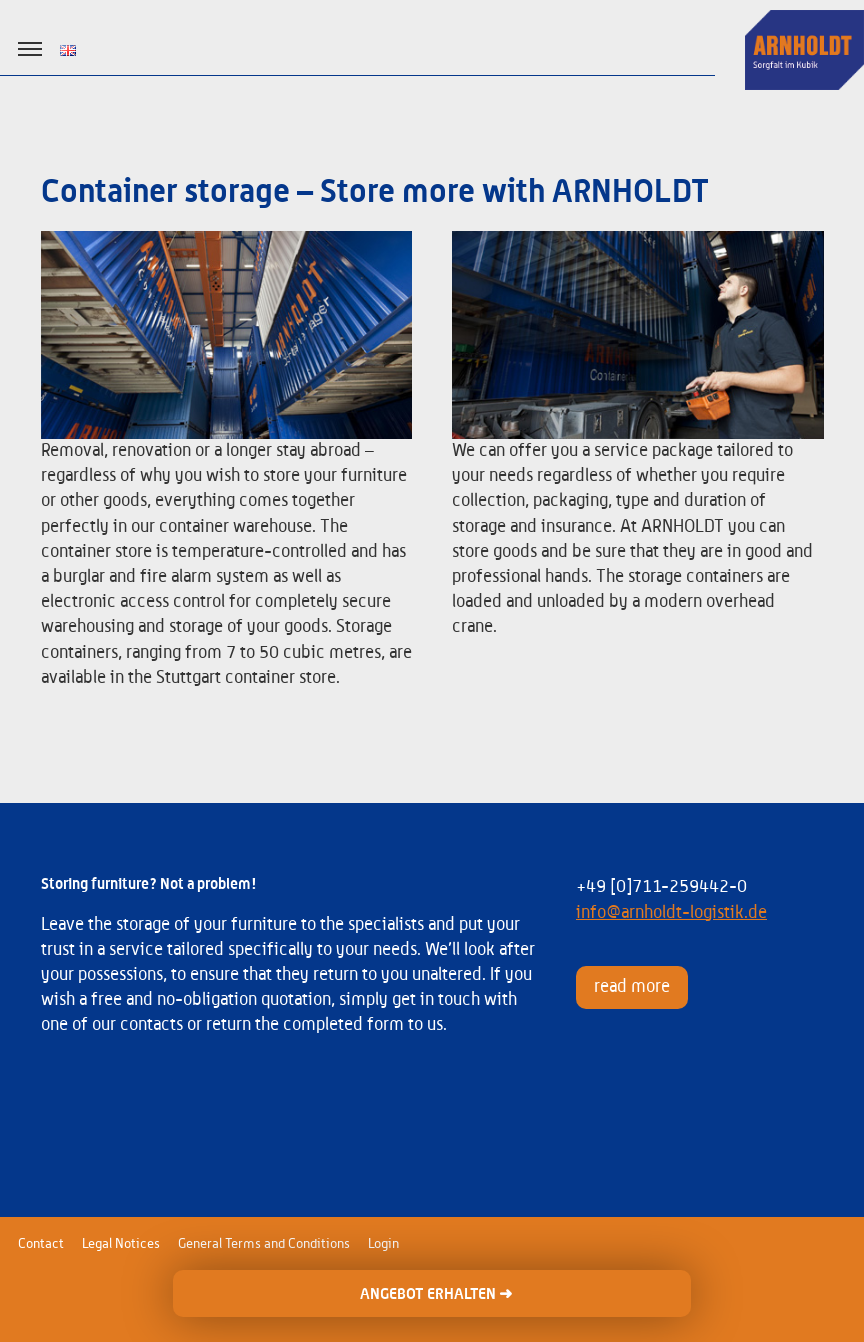  I want to click on Contact, so click(41, 1244).